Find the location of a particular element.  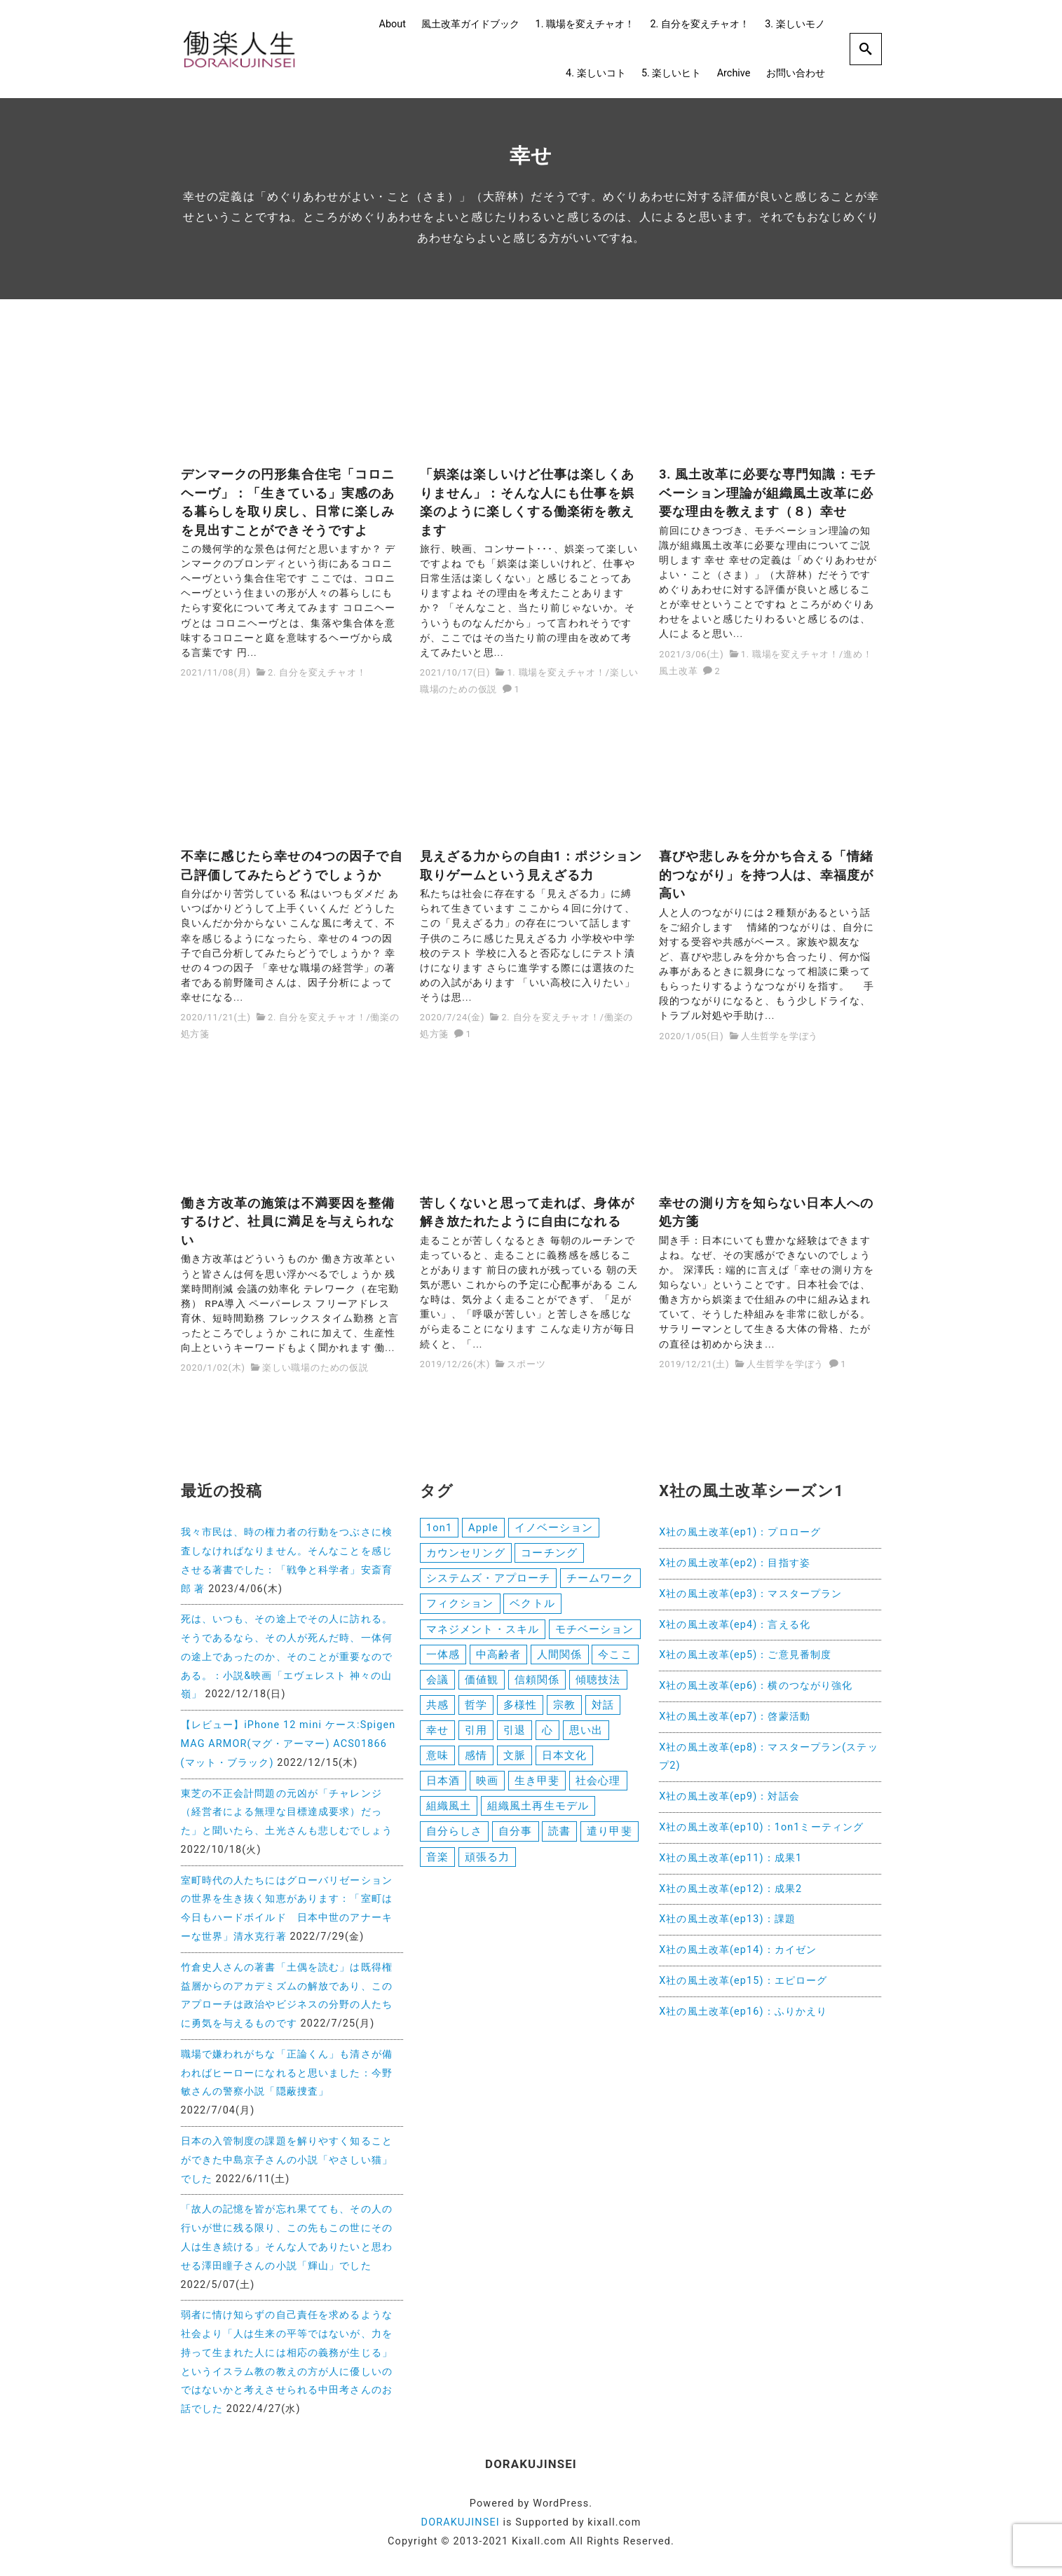

コーチング is located at coordinates (549, 1553).